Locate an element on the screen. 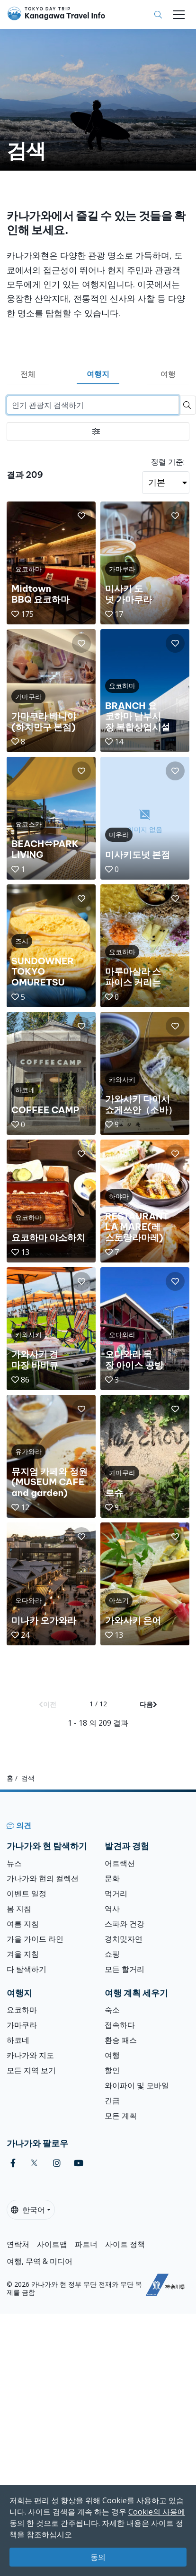 The width and height of the screenshot is (196, 2576). 여행, 무역 & 미디어 is located at coordinates (39, 2261).